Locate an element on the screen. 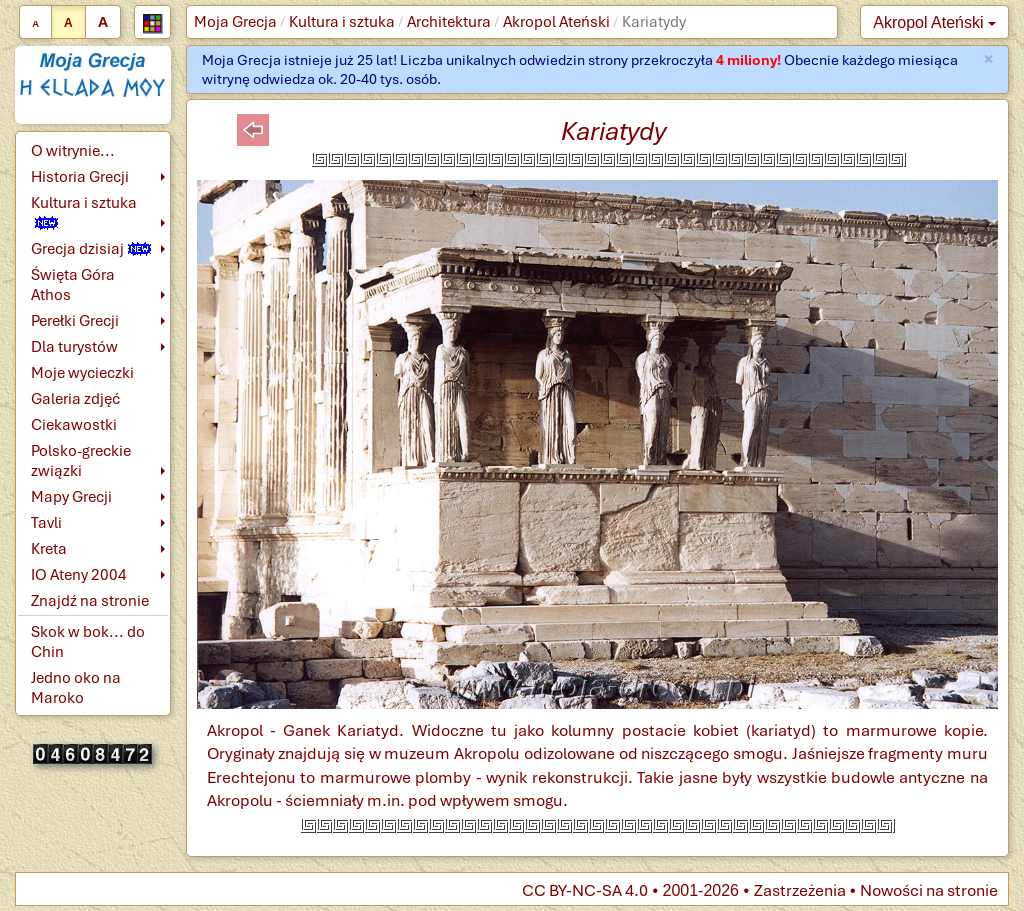 Image resolution: width=1024 pixels, height=911 pixels. Święta Góra Athos is located at coordinates (73, 285).